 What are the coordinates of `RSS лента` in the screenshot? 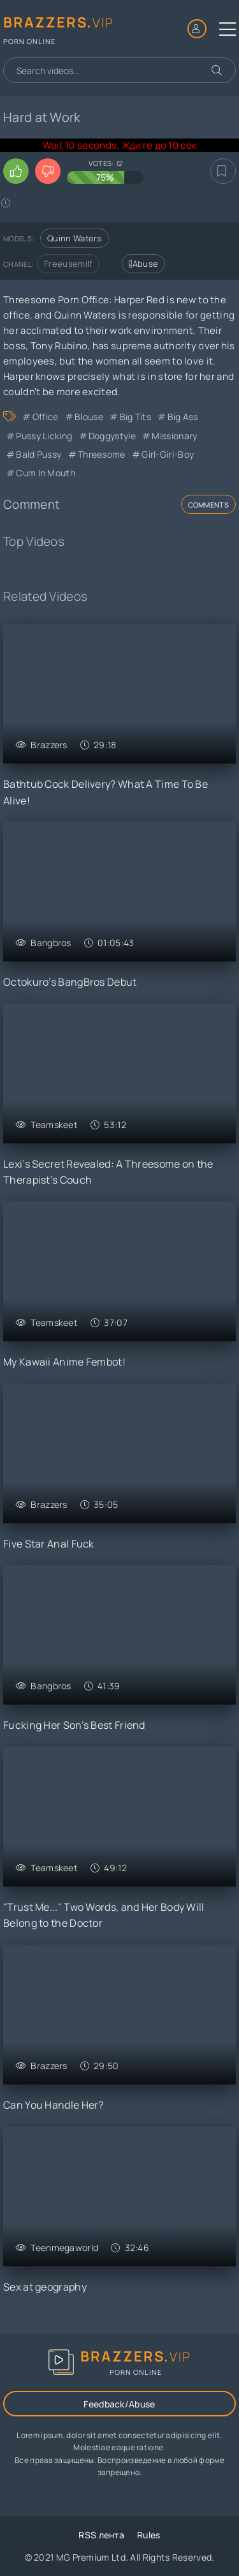 It's located at (101, 2535).